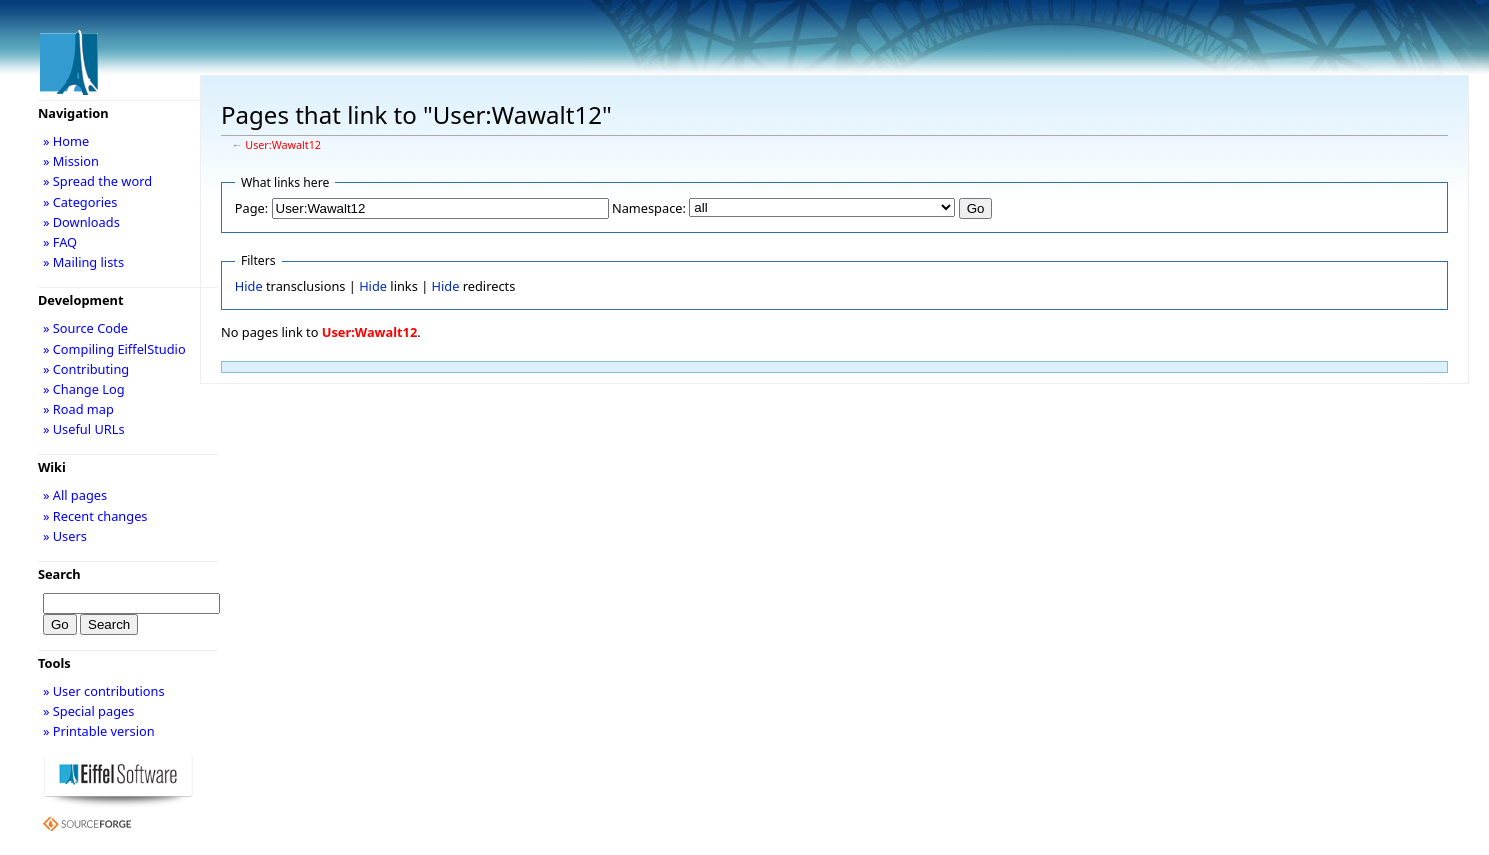  Describe the element at coordinates (88, 711) in the screenshot. I see `» Special pages` at that location.